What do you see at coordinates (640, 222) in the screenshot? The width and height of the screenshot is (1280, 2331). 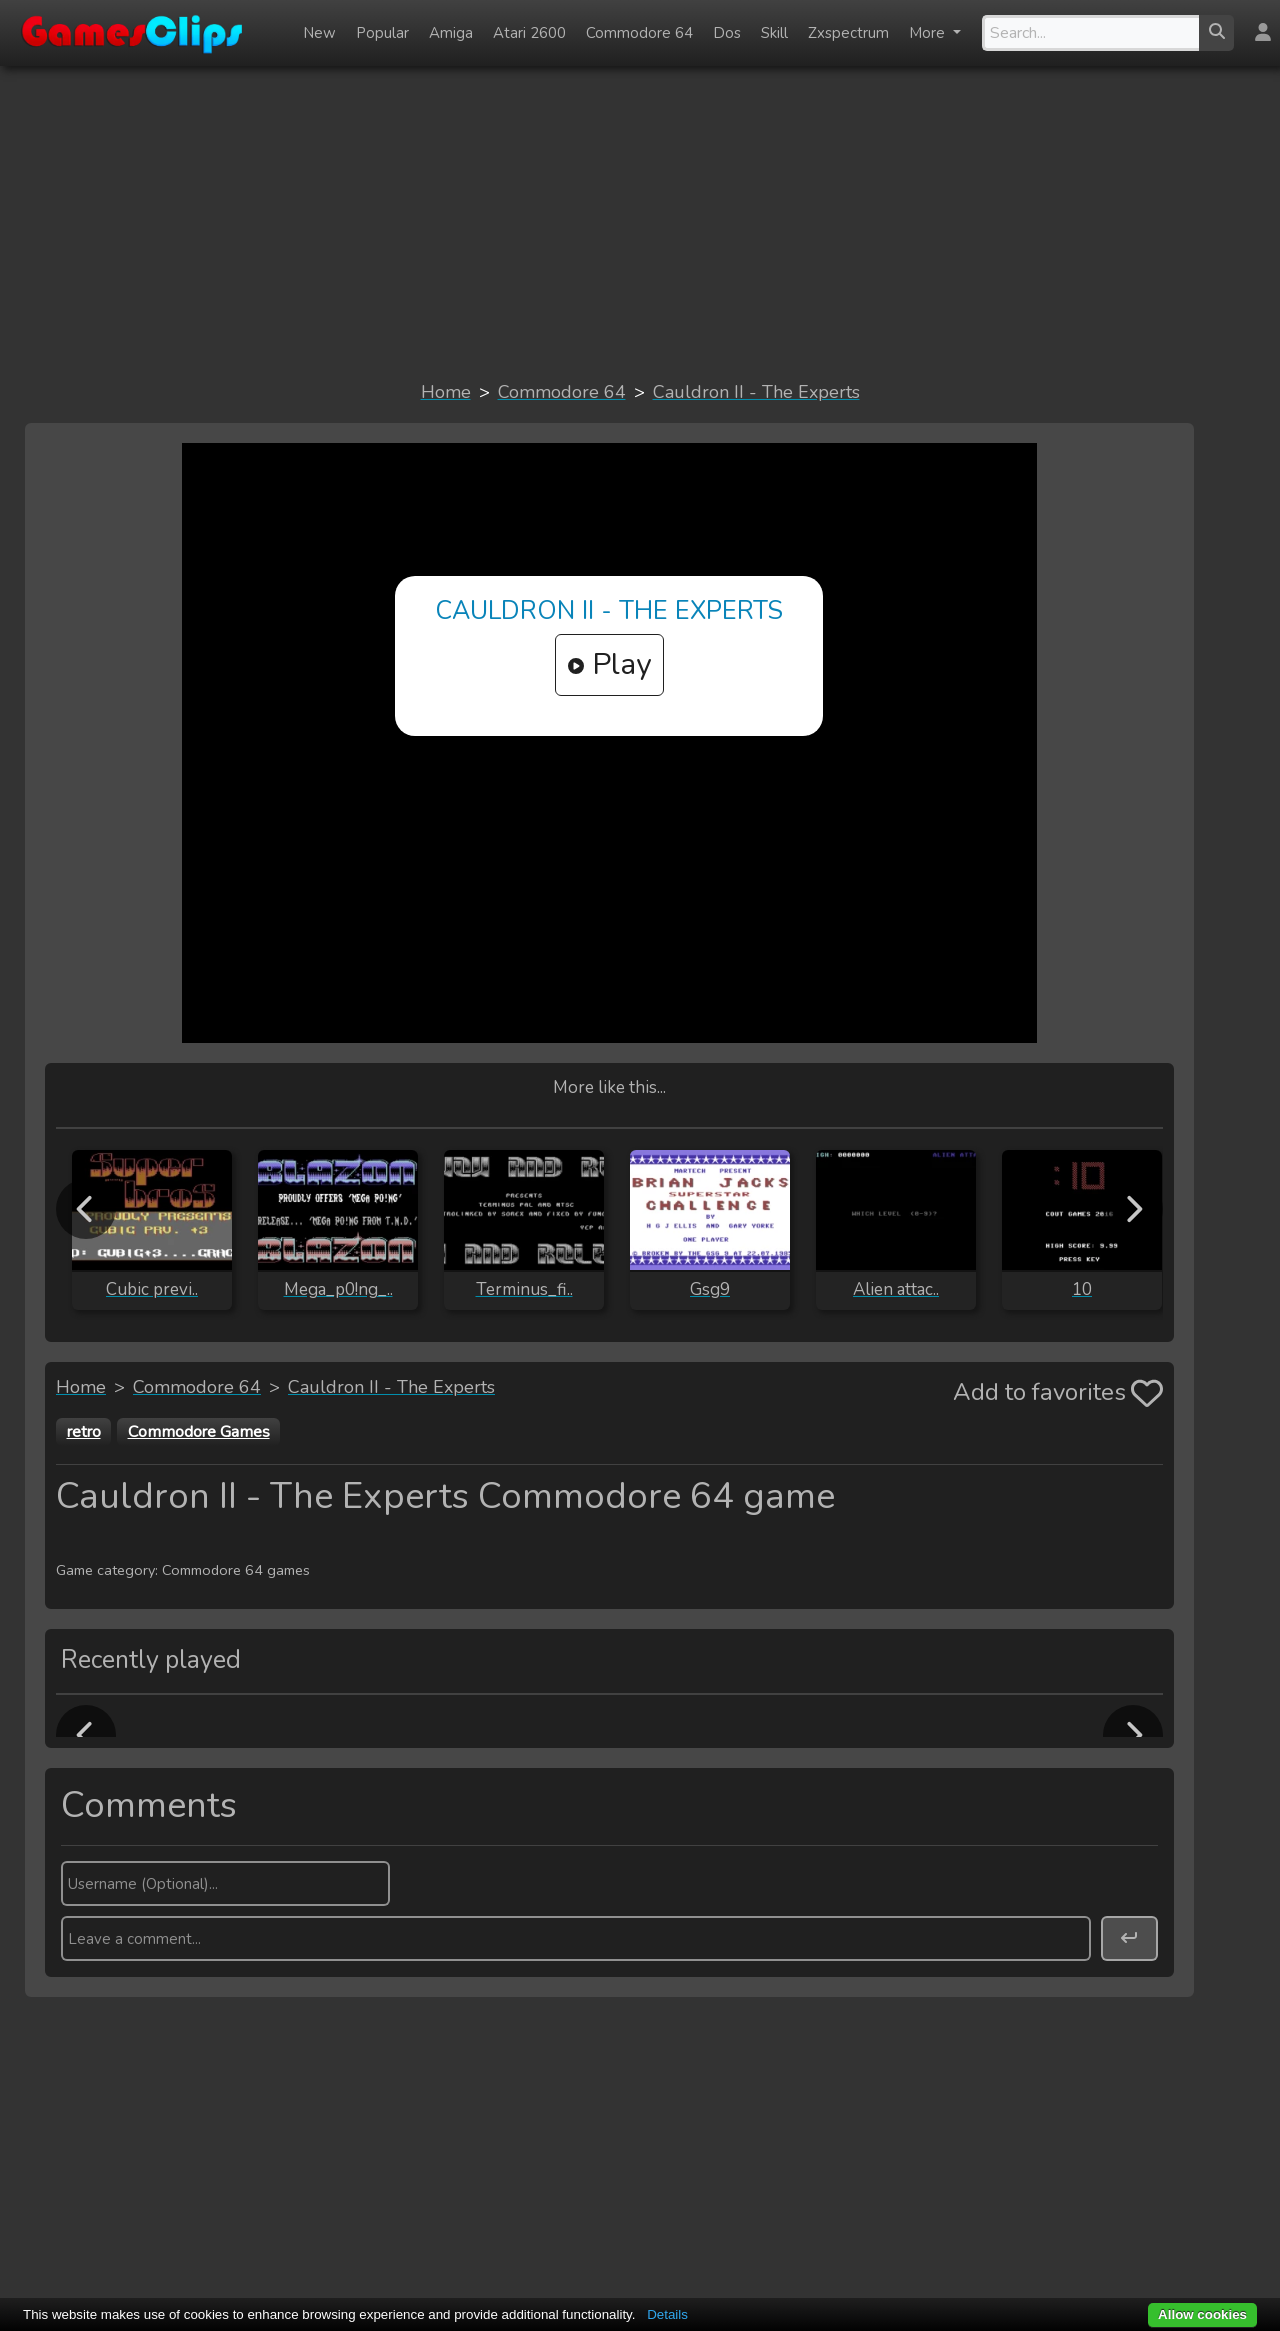 I see `[Advertisement]` at bounding box center [640, 222].